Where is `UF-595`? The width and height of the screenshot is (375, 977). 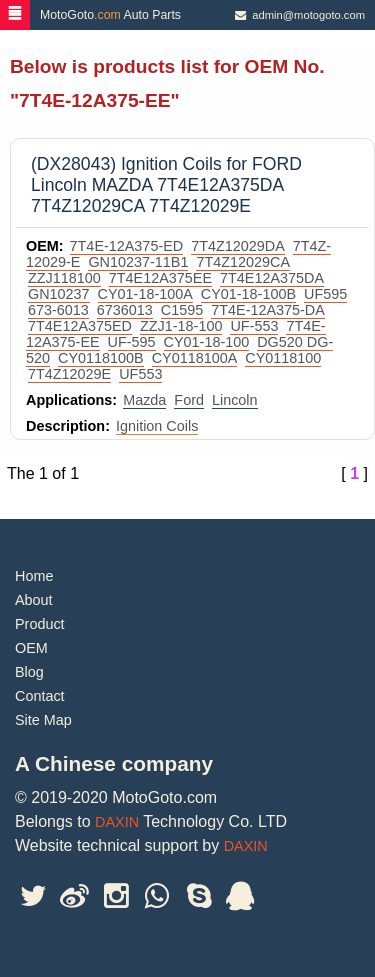 UF-595 is located at coordinates (132, 342).